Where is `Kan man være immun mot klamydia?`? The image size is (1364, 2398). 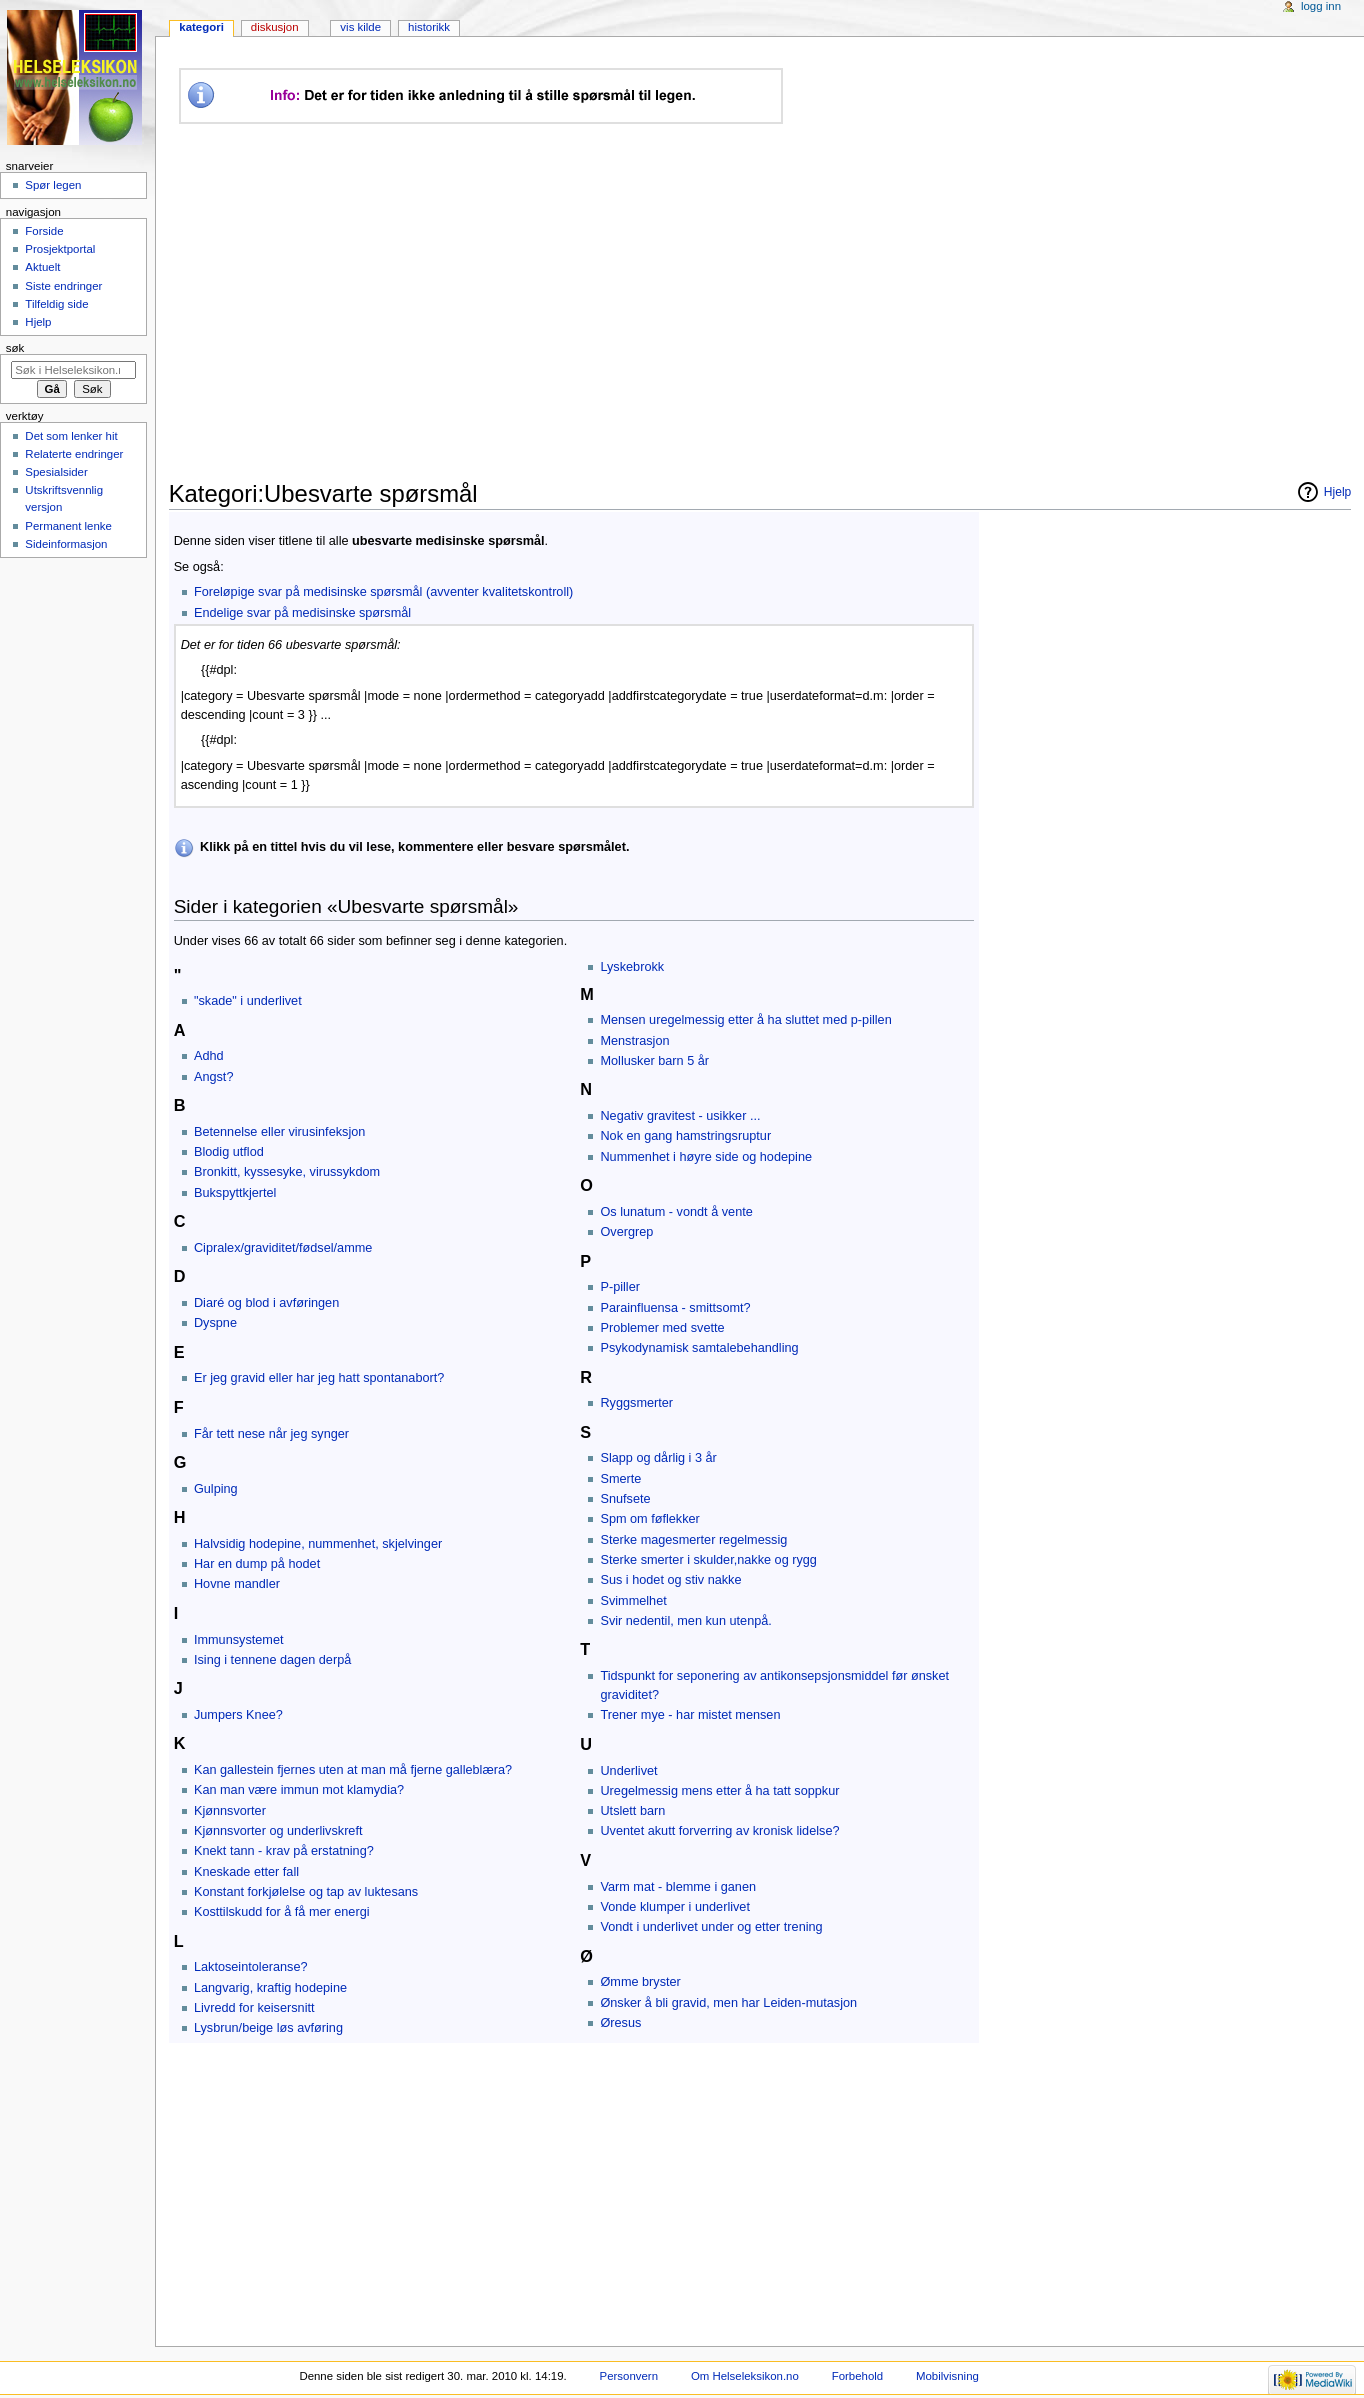 Kan man være immun mot klamydia? is located at coordinates (299, 1790).